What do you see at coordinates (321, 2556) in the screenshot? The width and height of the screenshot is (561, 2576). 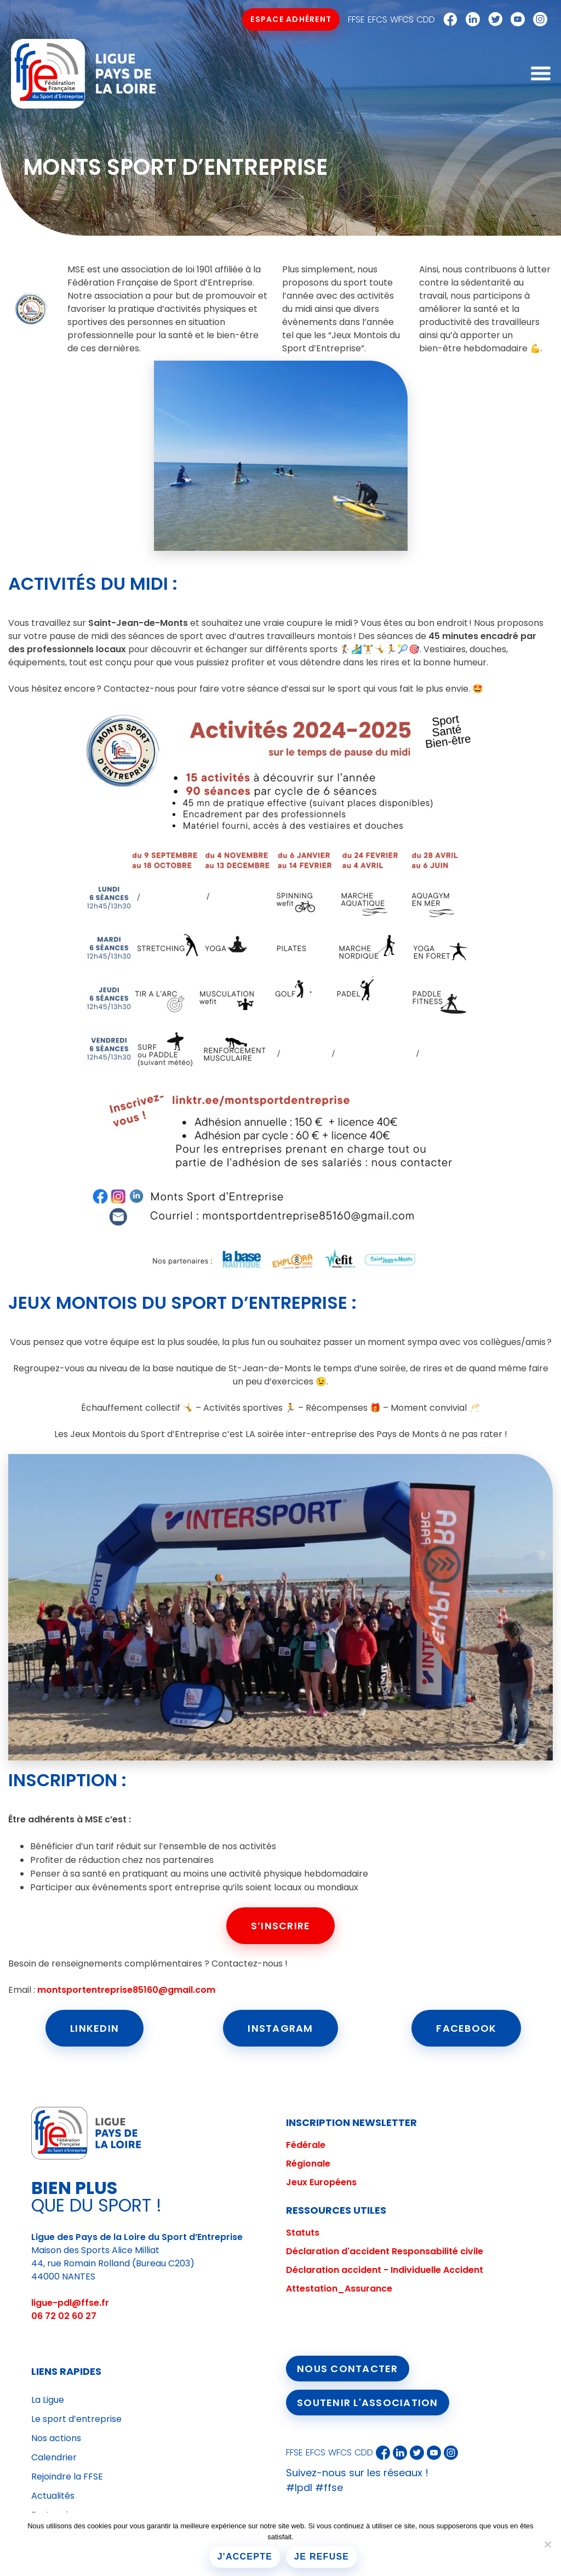 I see `Je refuse` at bounding box center [321, 2556].